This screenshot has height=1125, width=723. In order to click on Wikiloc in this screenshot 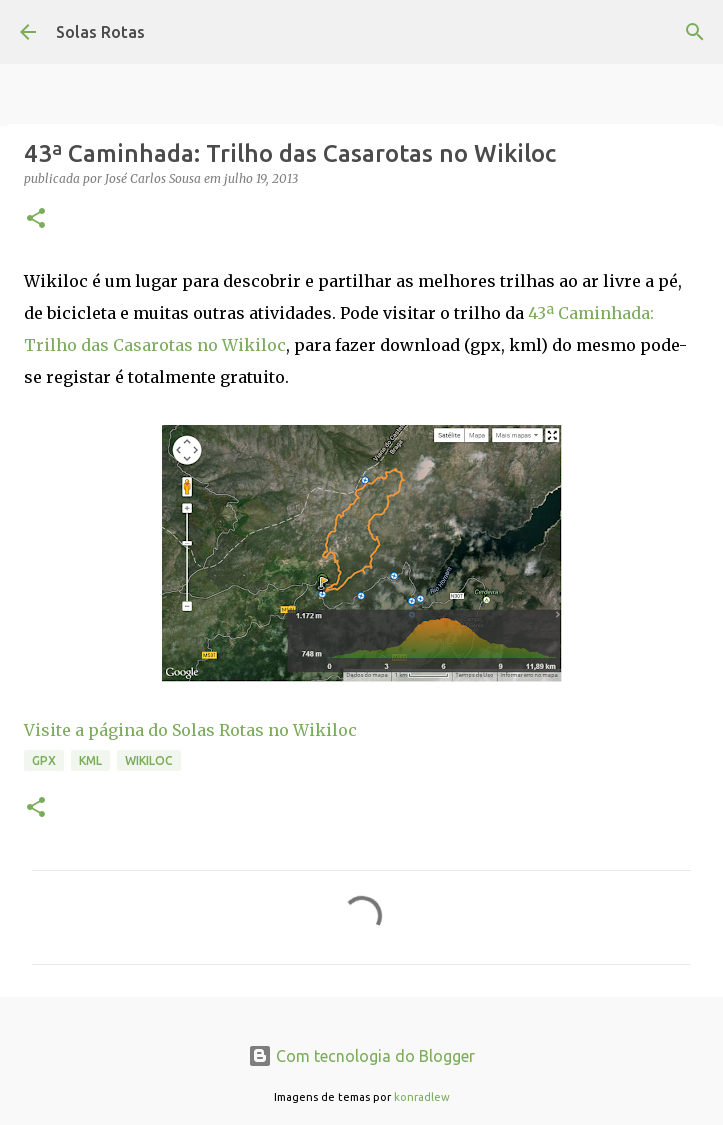, I will do `click(149, 760)`.